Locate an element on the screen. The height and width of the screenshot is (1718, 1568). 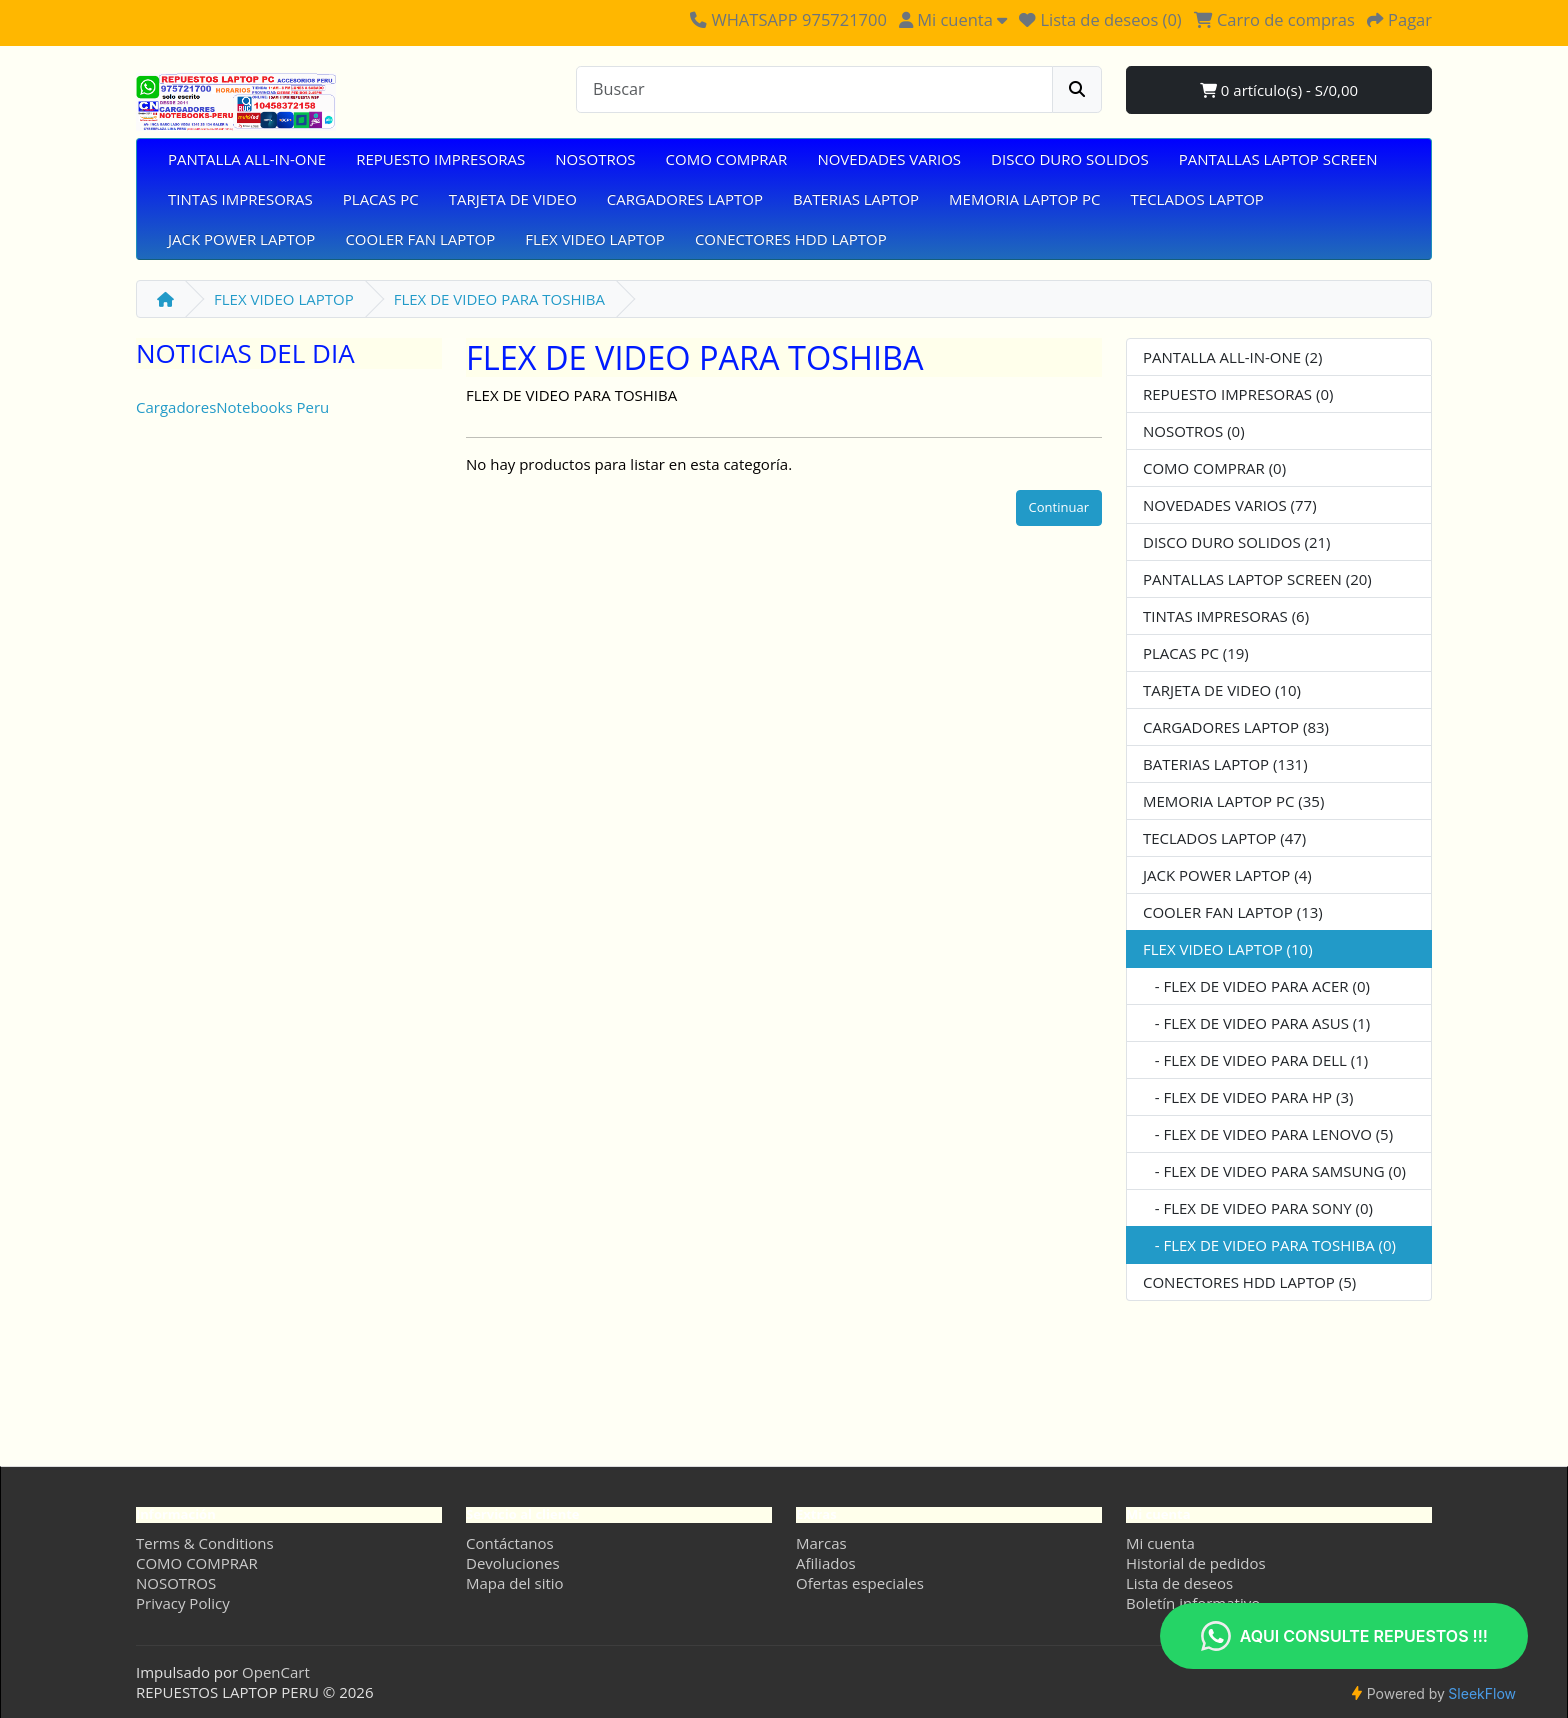
CARGADORES LAPTOP (83) is located at coordinates (1236, 727).